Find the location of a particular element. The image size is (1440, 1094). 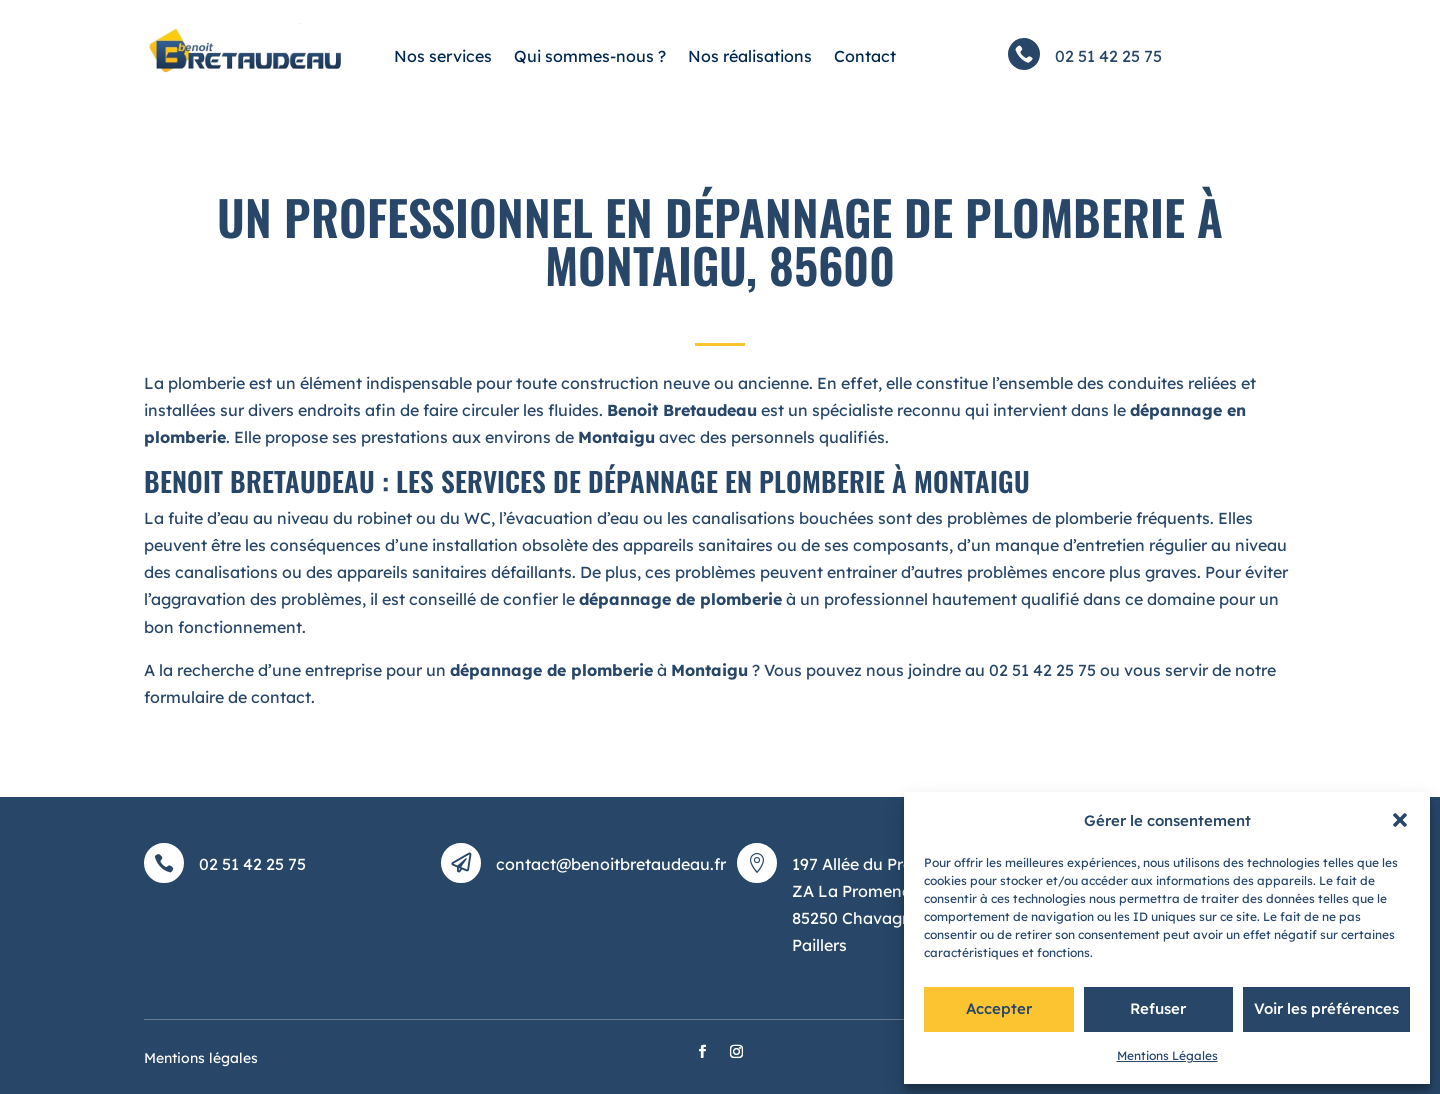

Nos services is located at coordinates (443, 56).